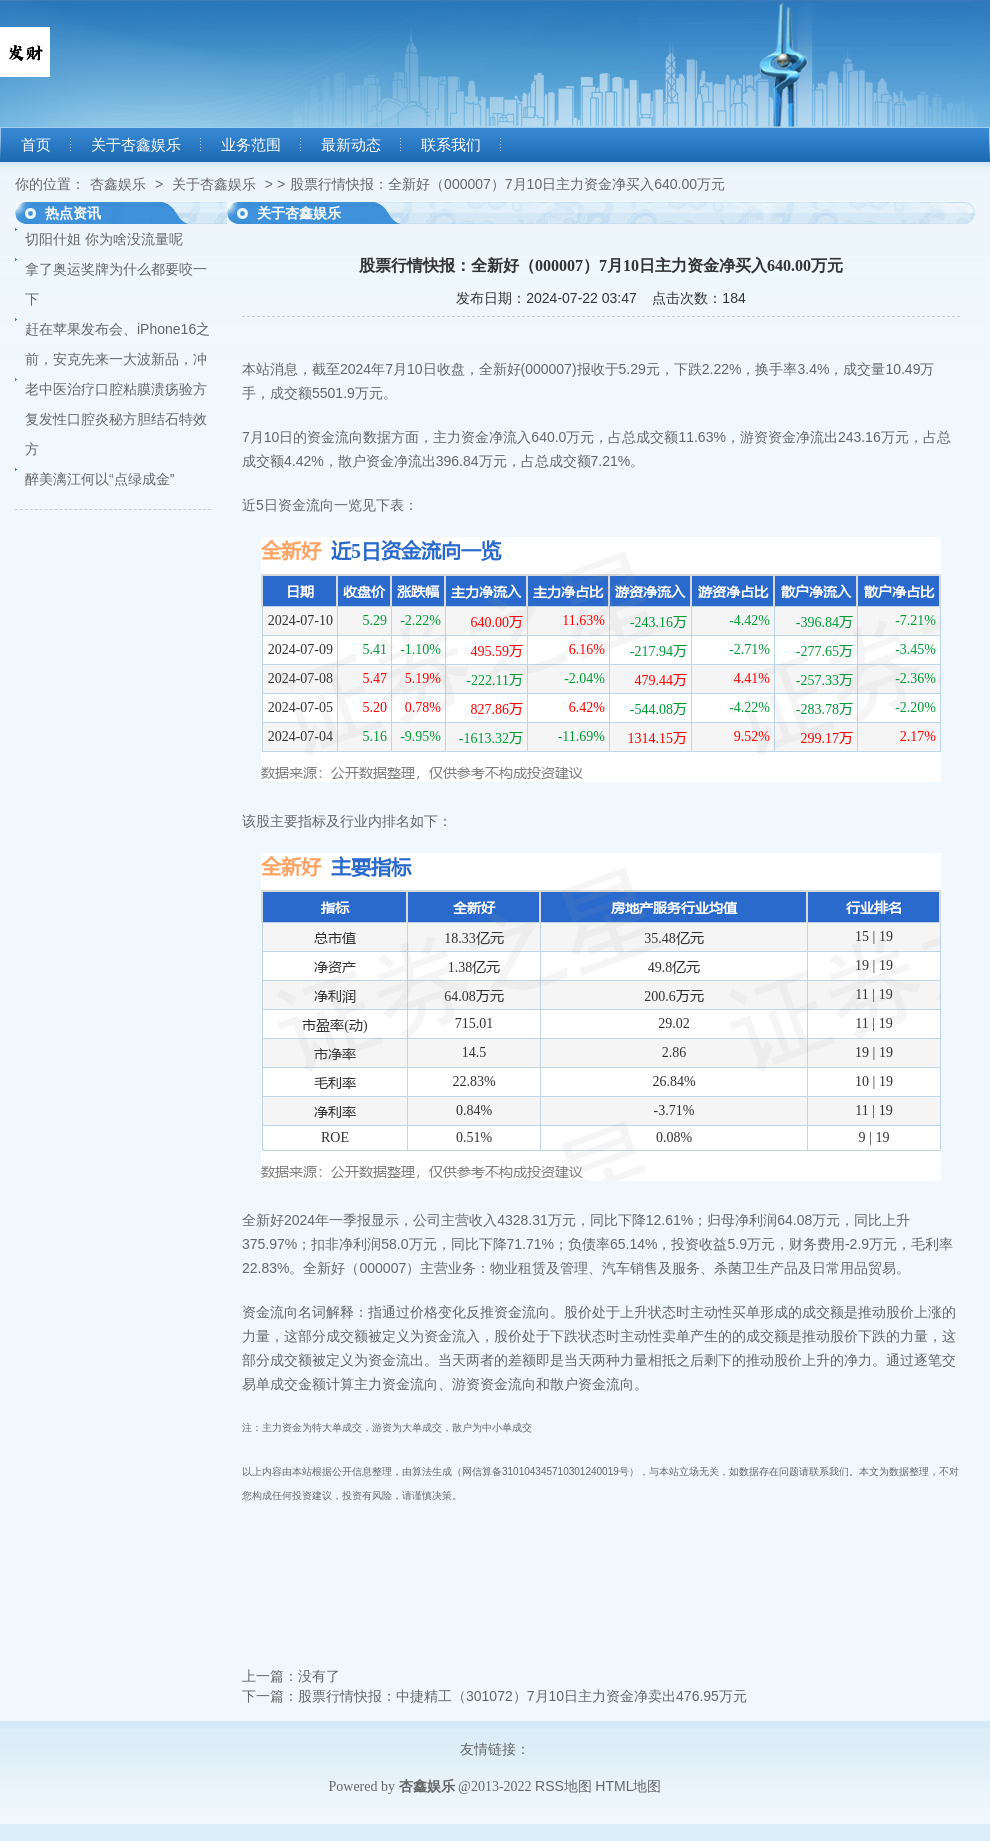 Image resolution: width=990 pixels, height=1841 pixels. I want to click on 股票行情快报：中捷精工（301072）7月10日主力资金净卖出476.95万元, so click(522, 1696).